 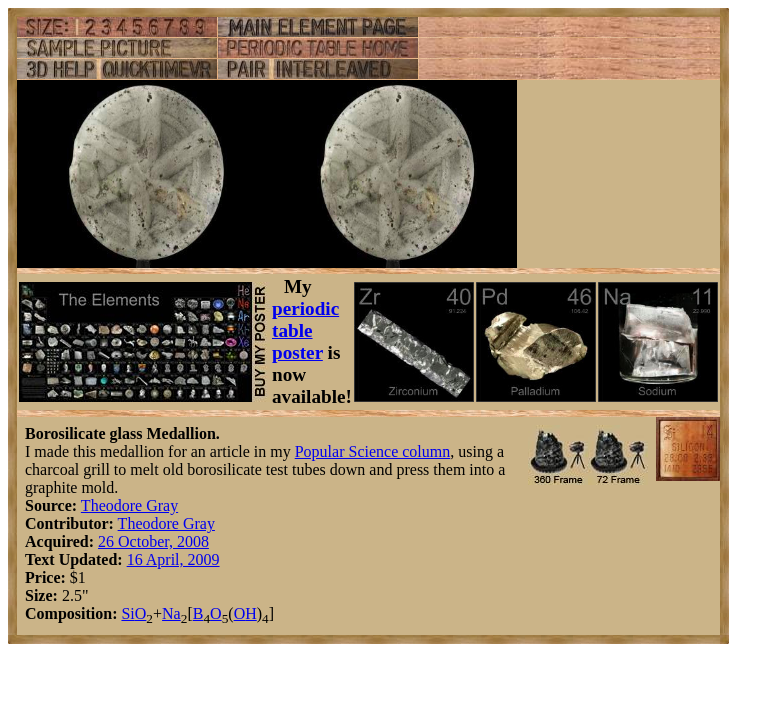 What do you see at coordinates (127, 613) in the screenshot?
I see `Si` at bounding box center [127, 613].